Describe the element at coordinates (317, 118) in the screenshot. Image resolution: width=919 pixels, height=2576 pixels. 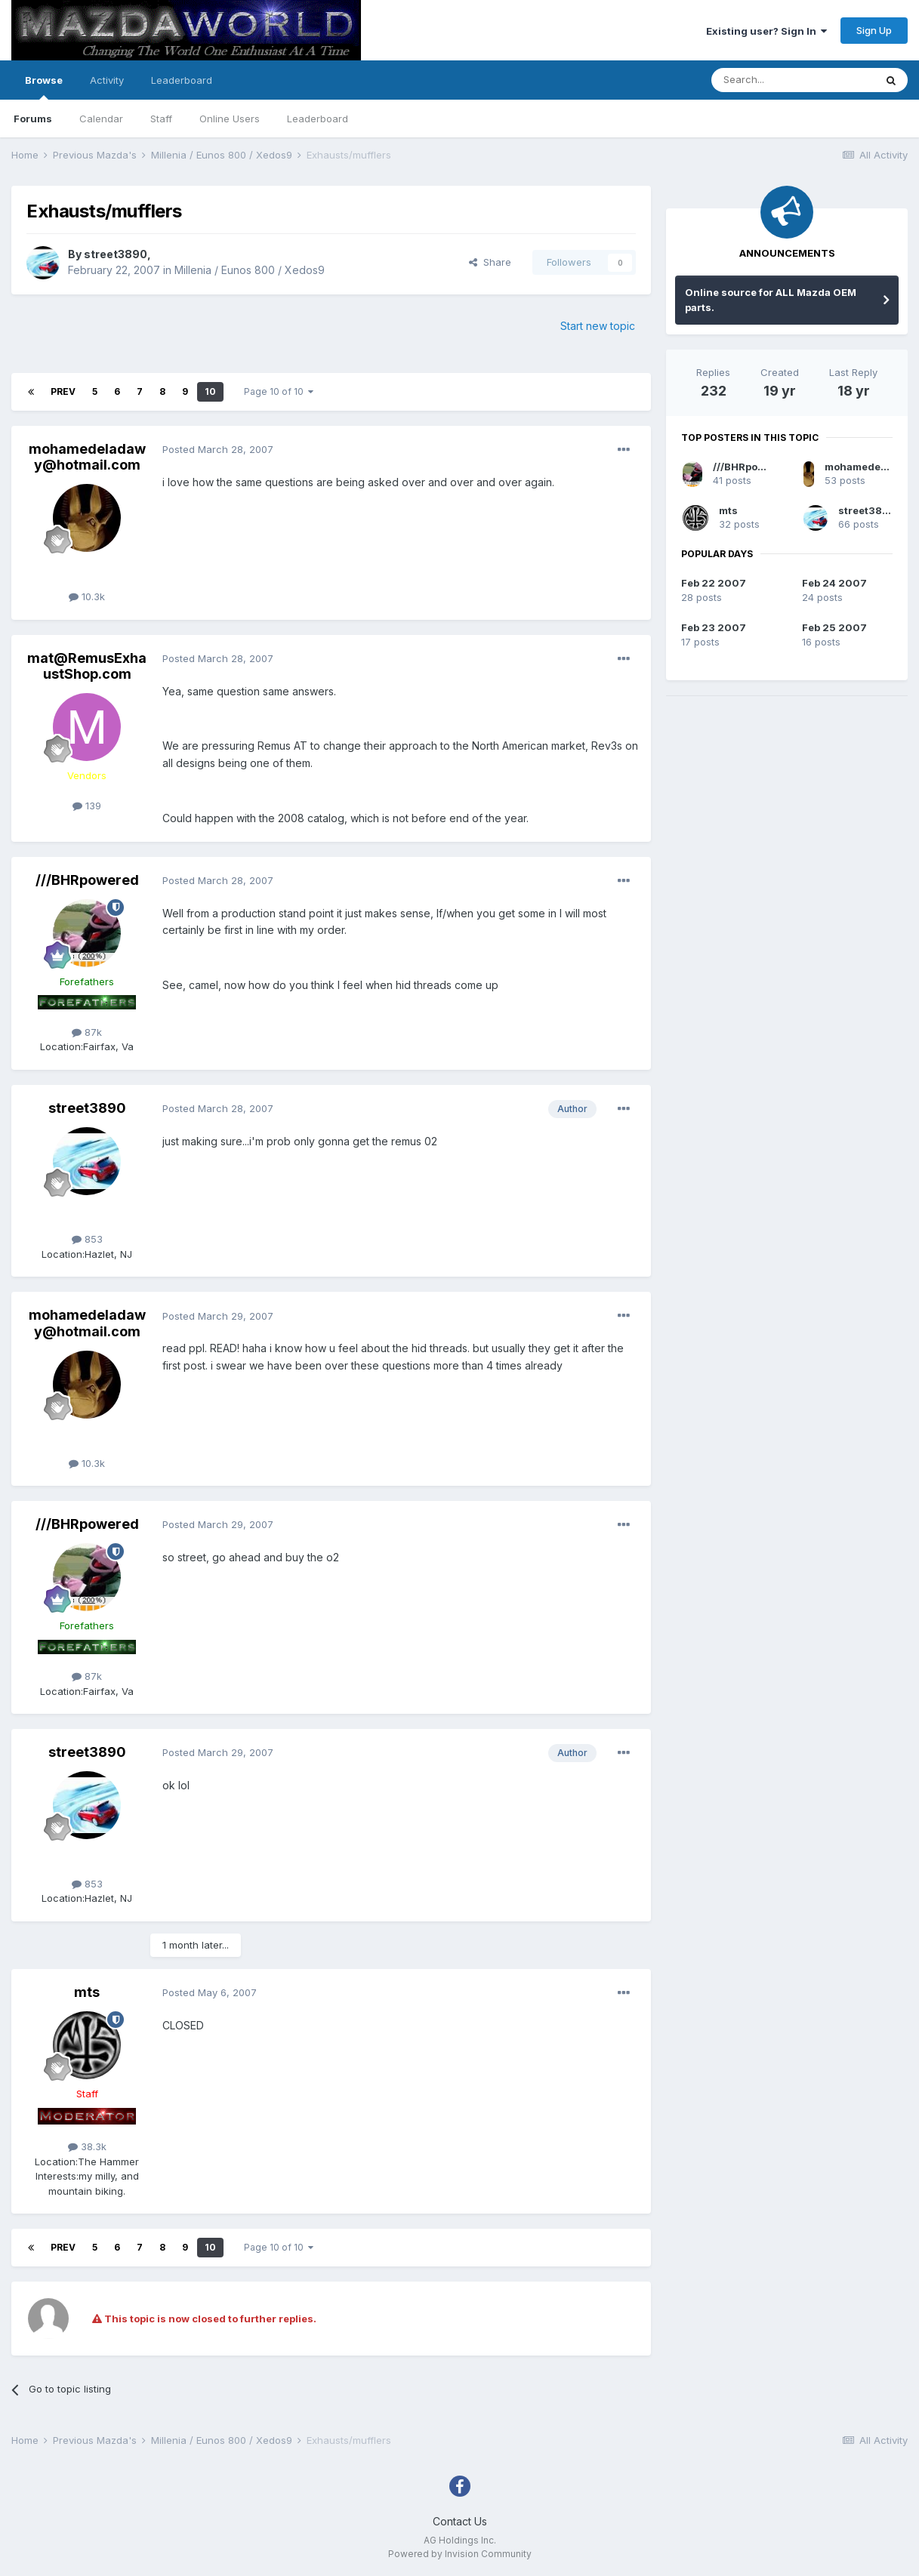
I see `Leaderboard` at that location.